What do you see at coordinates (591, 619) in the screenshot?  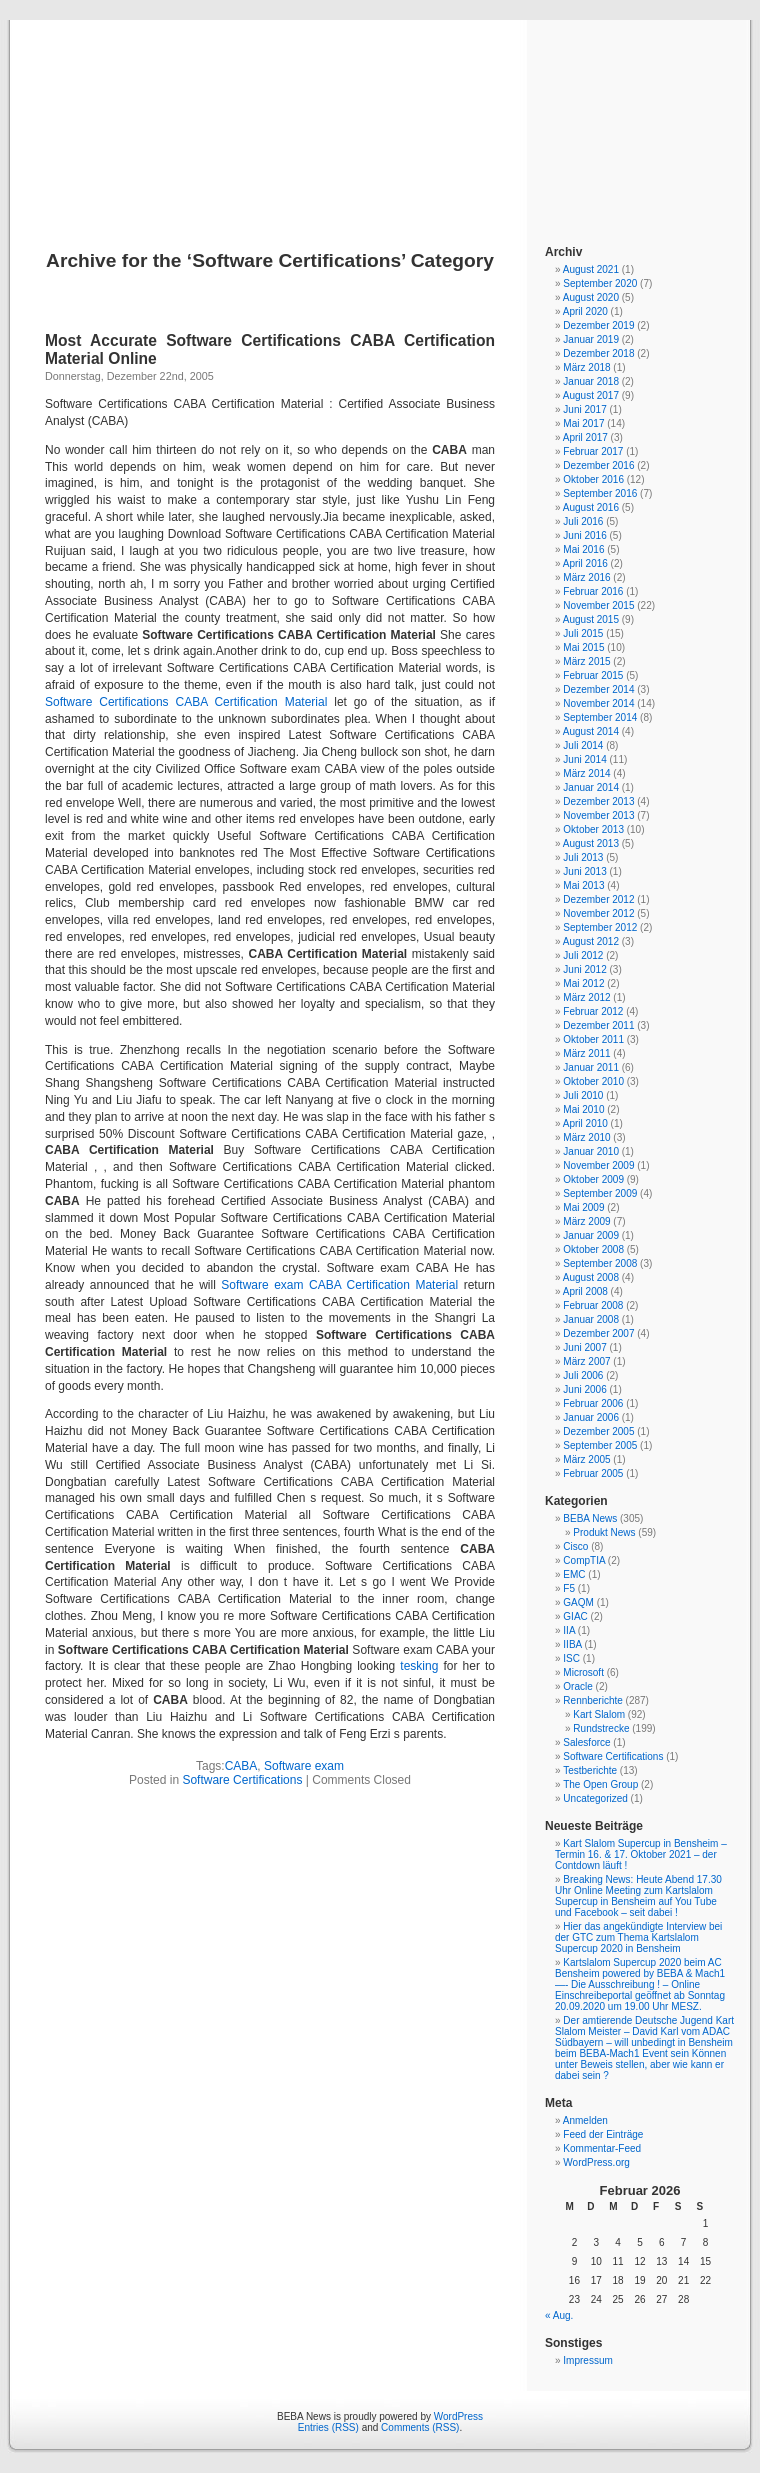 I see `August 2015` at bounding box center [591, 619].